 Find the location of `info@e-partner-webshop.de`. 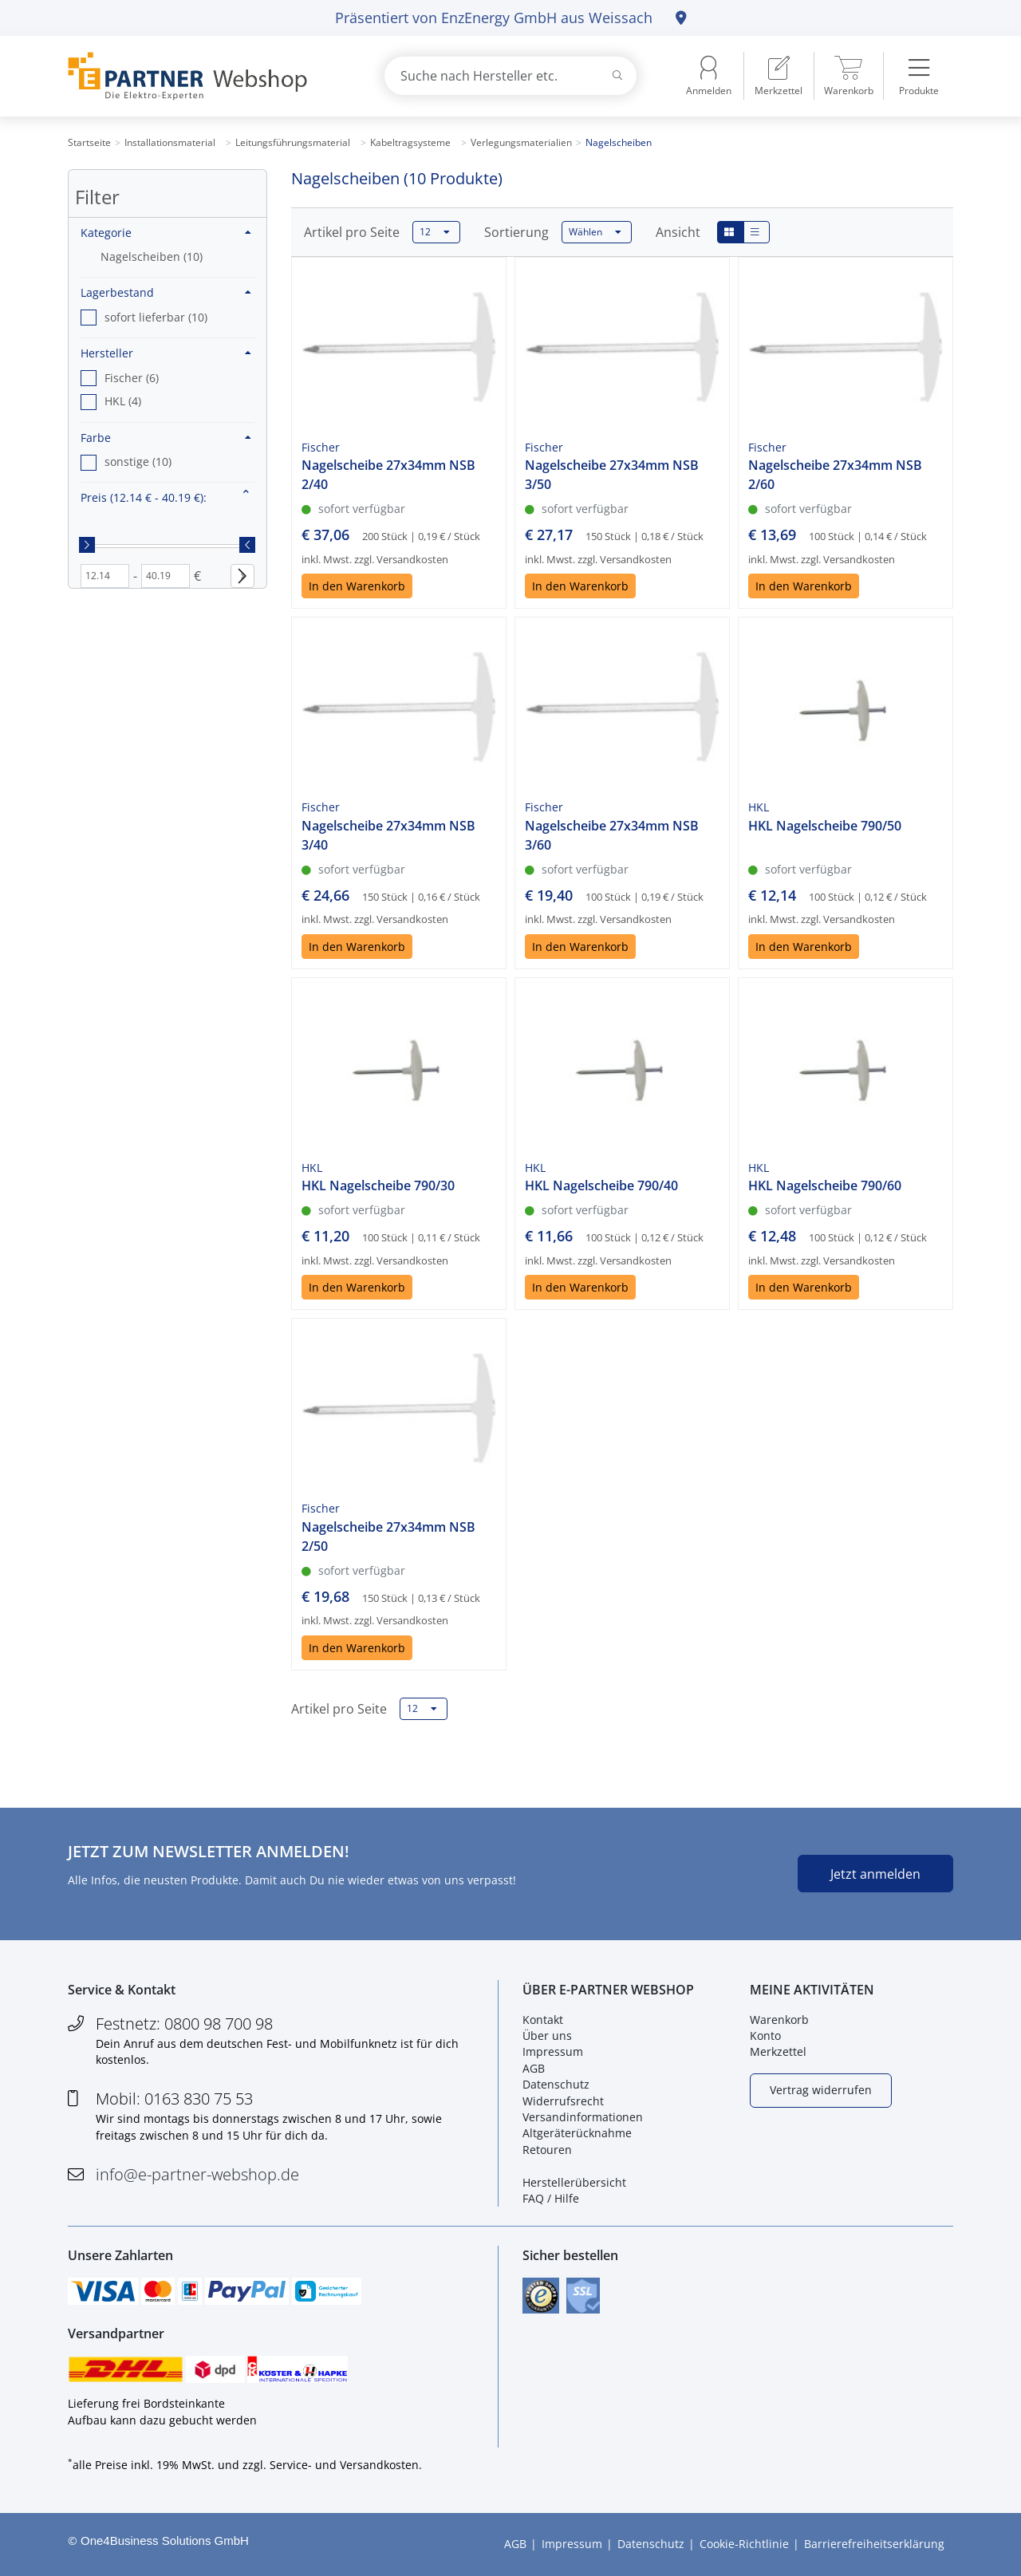

info@e-partner-webshop.de is located at coordinates (197, 2174).